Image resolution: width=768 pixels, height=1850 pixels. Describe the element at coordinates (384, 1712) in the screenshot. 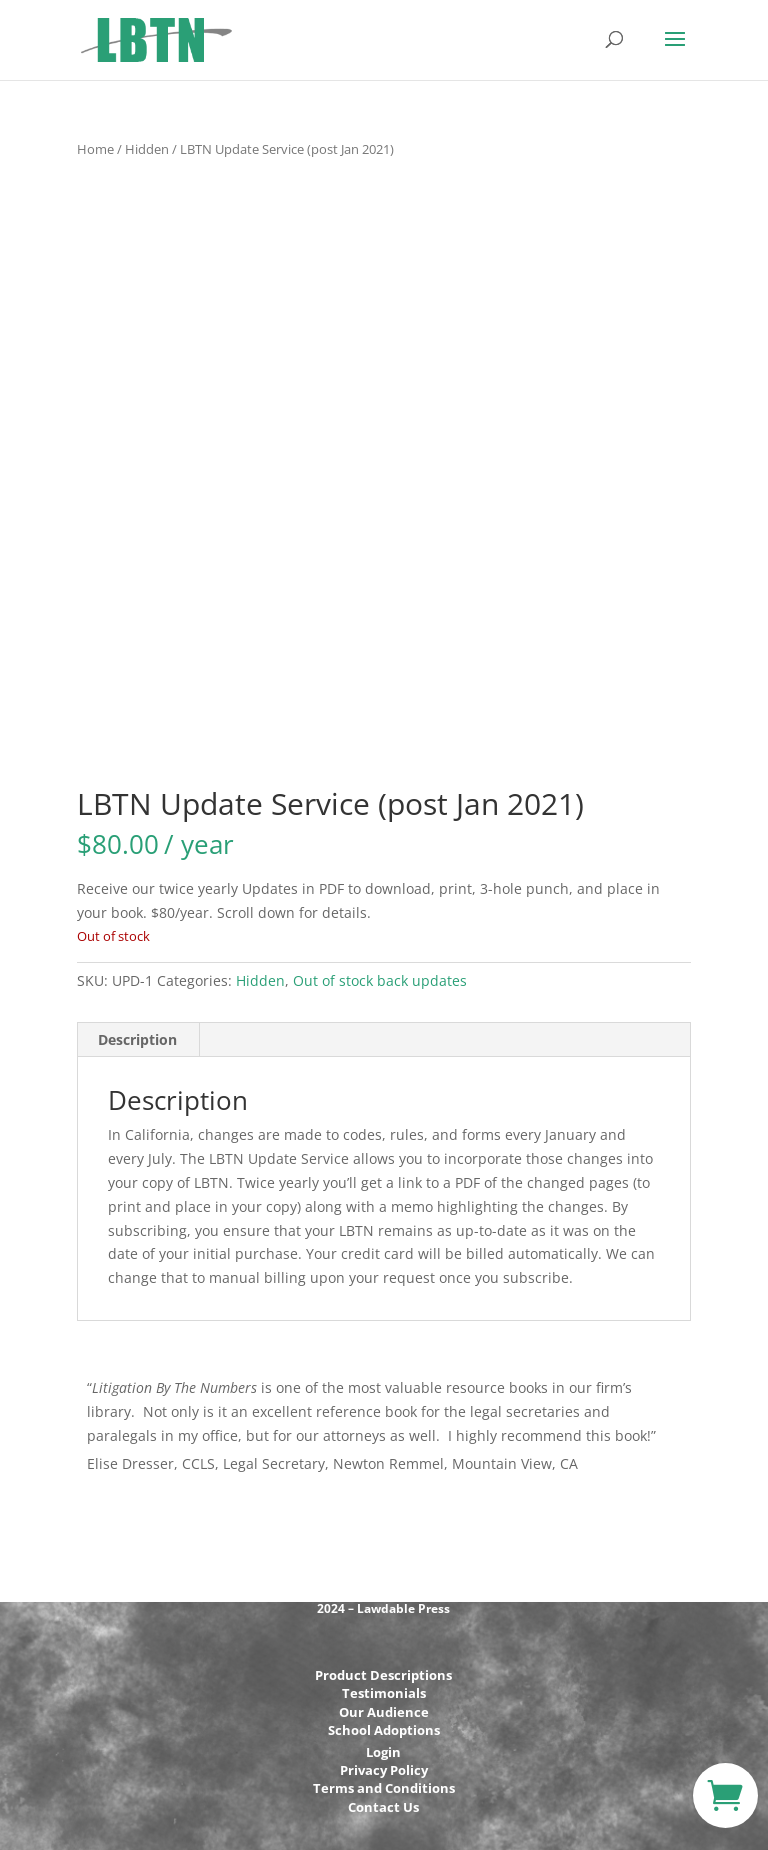

I see `Our Audience` at that location.